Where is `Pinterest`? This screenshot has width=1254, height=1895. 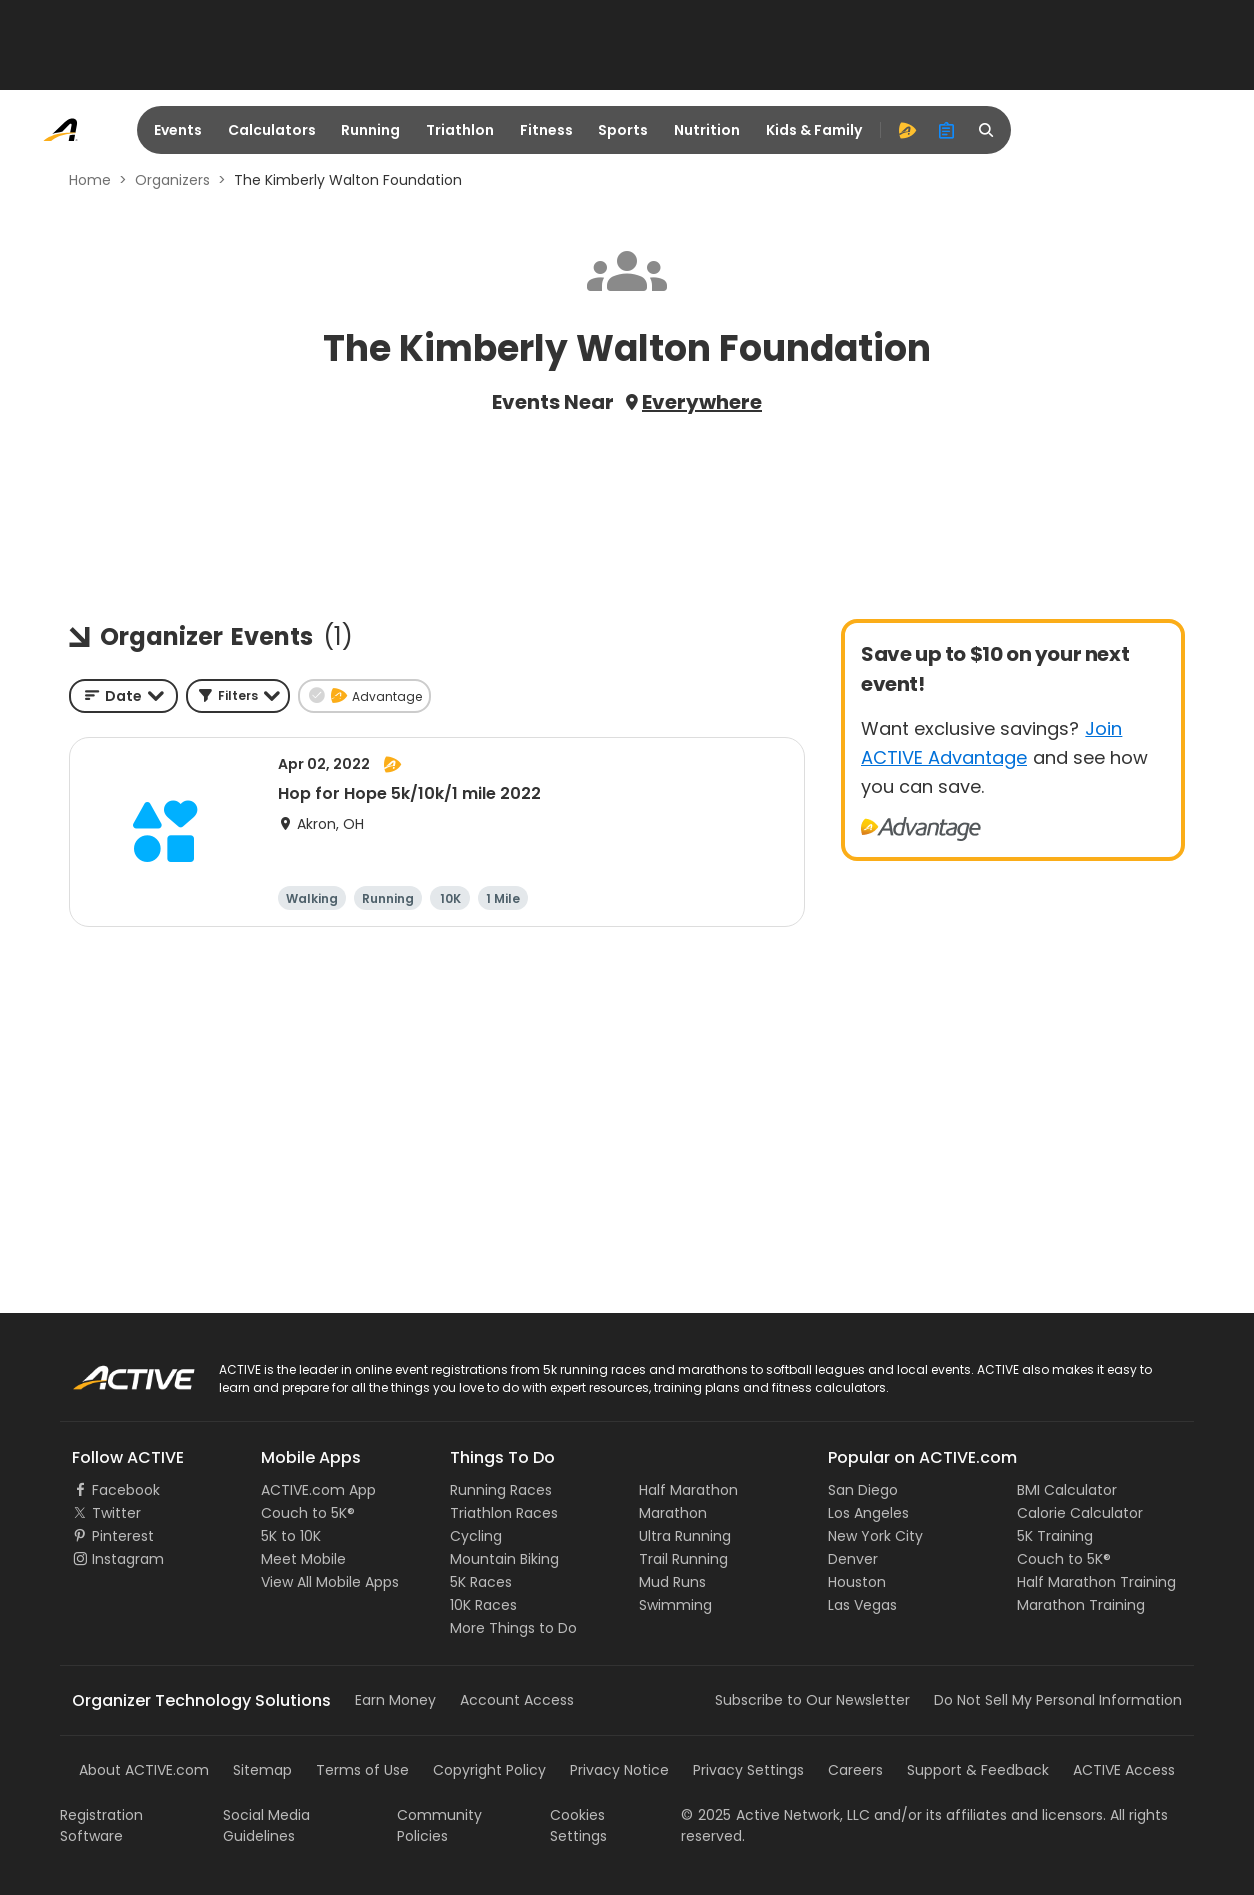
Pinterest is located at coordinates (123, 1536).